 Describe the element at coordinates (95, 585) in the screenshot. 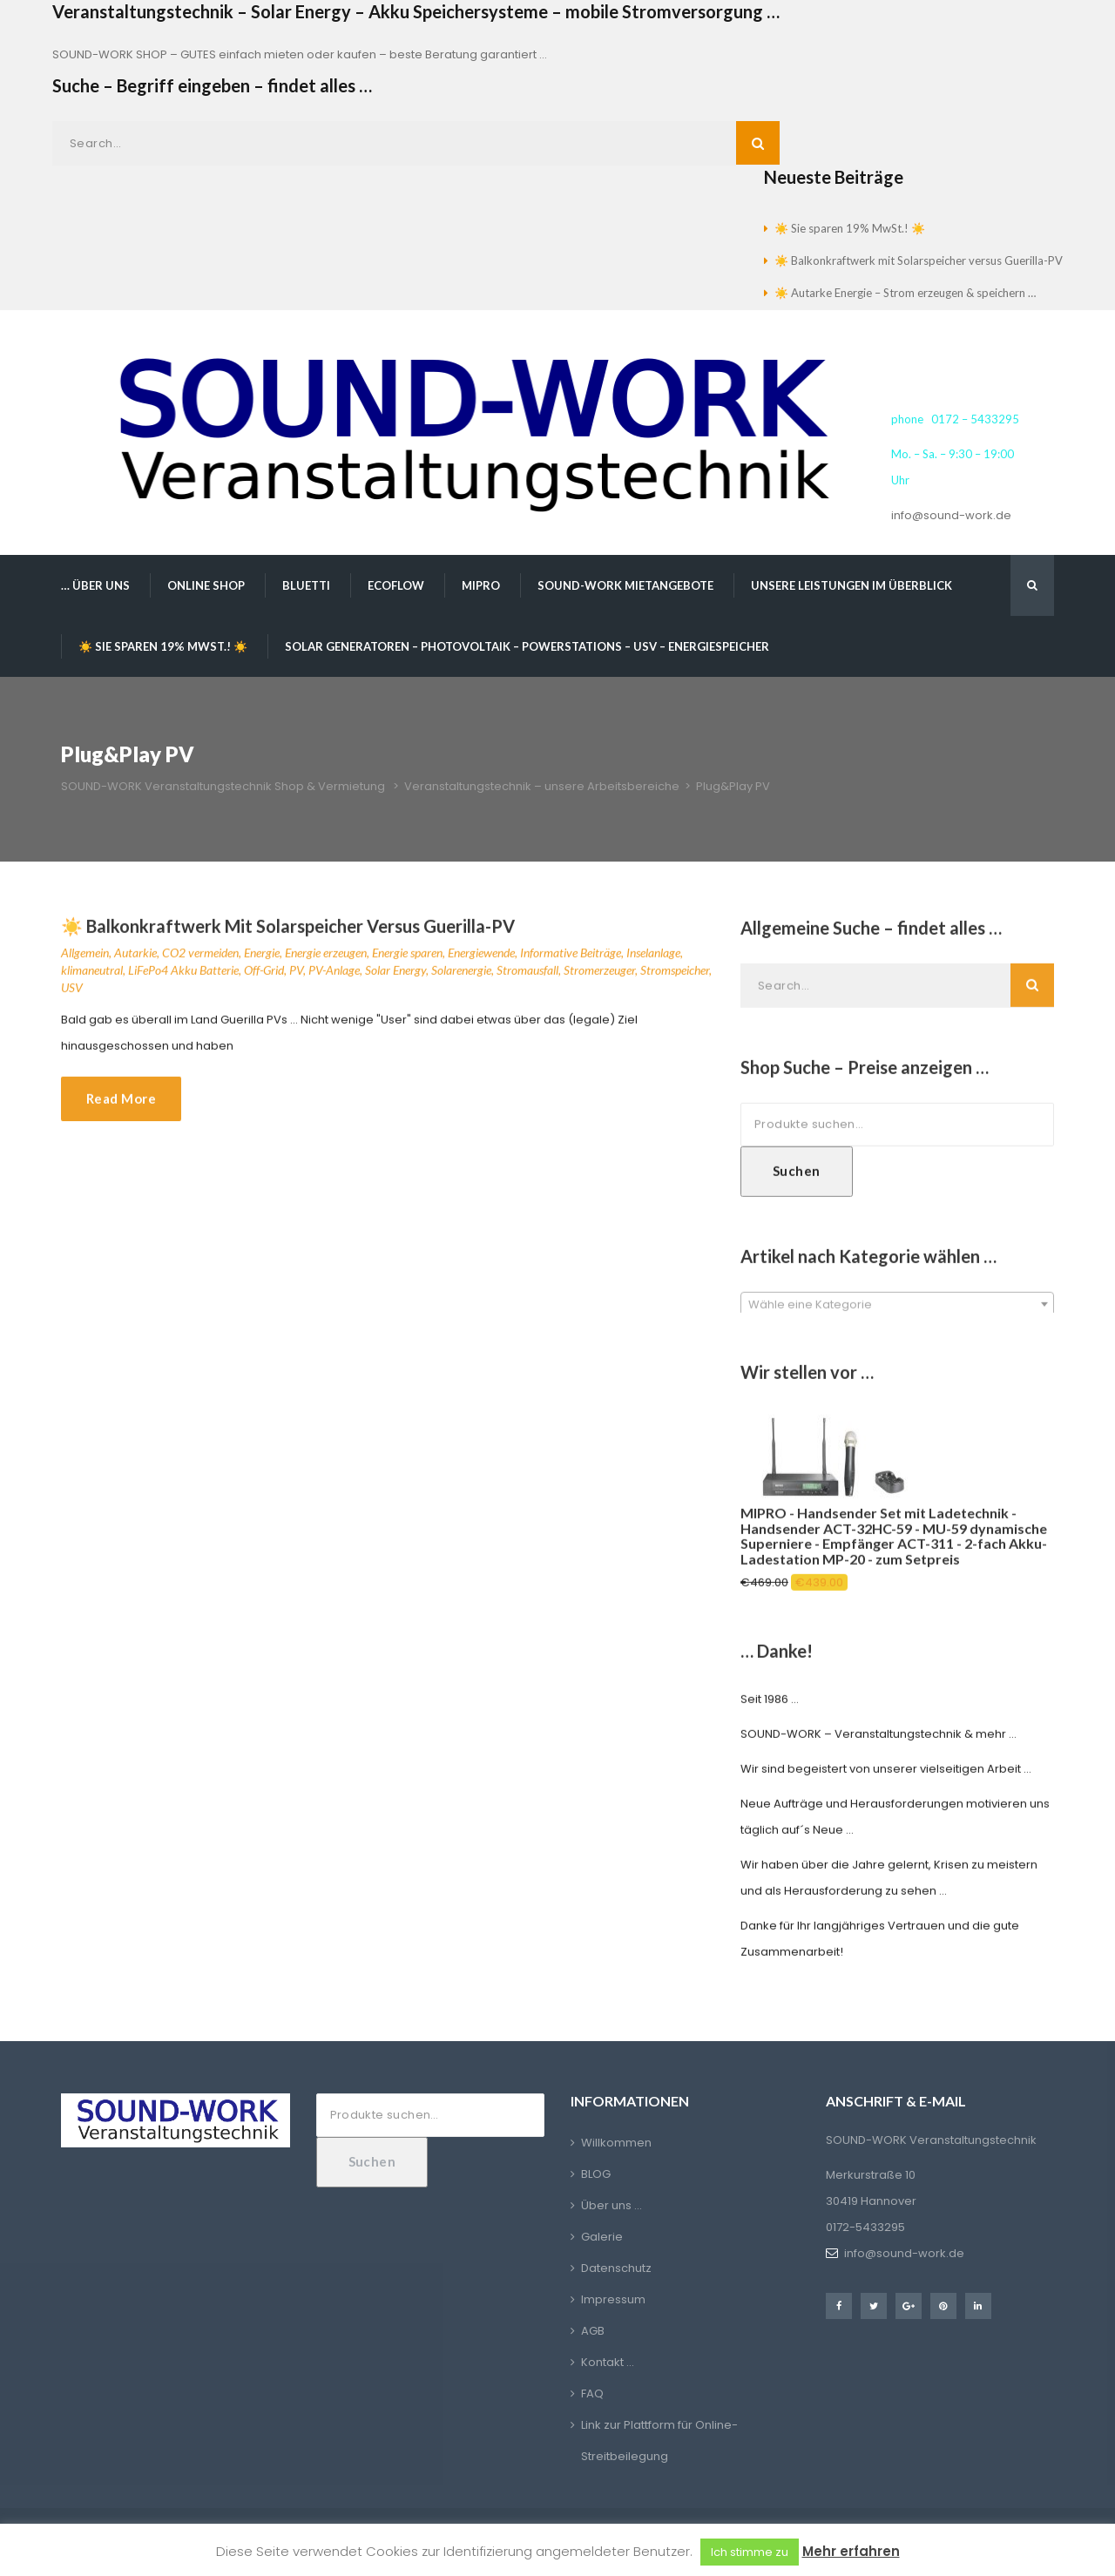

I see `… über uns` at that location.